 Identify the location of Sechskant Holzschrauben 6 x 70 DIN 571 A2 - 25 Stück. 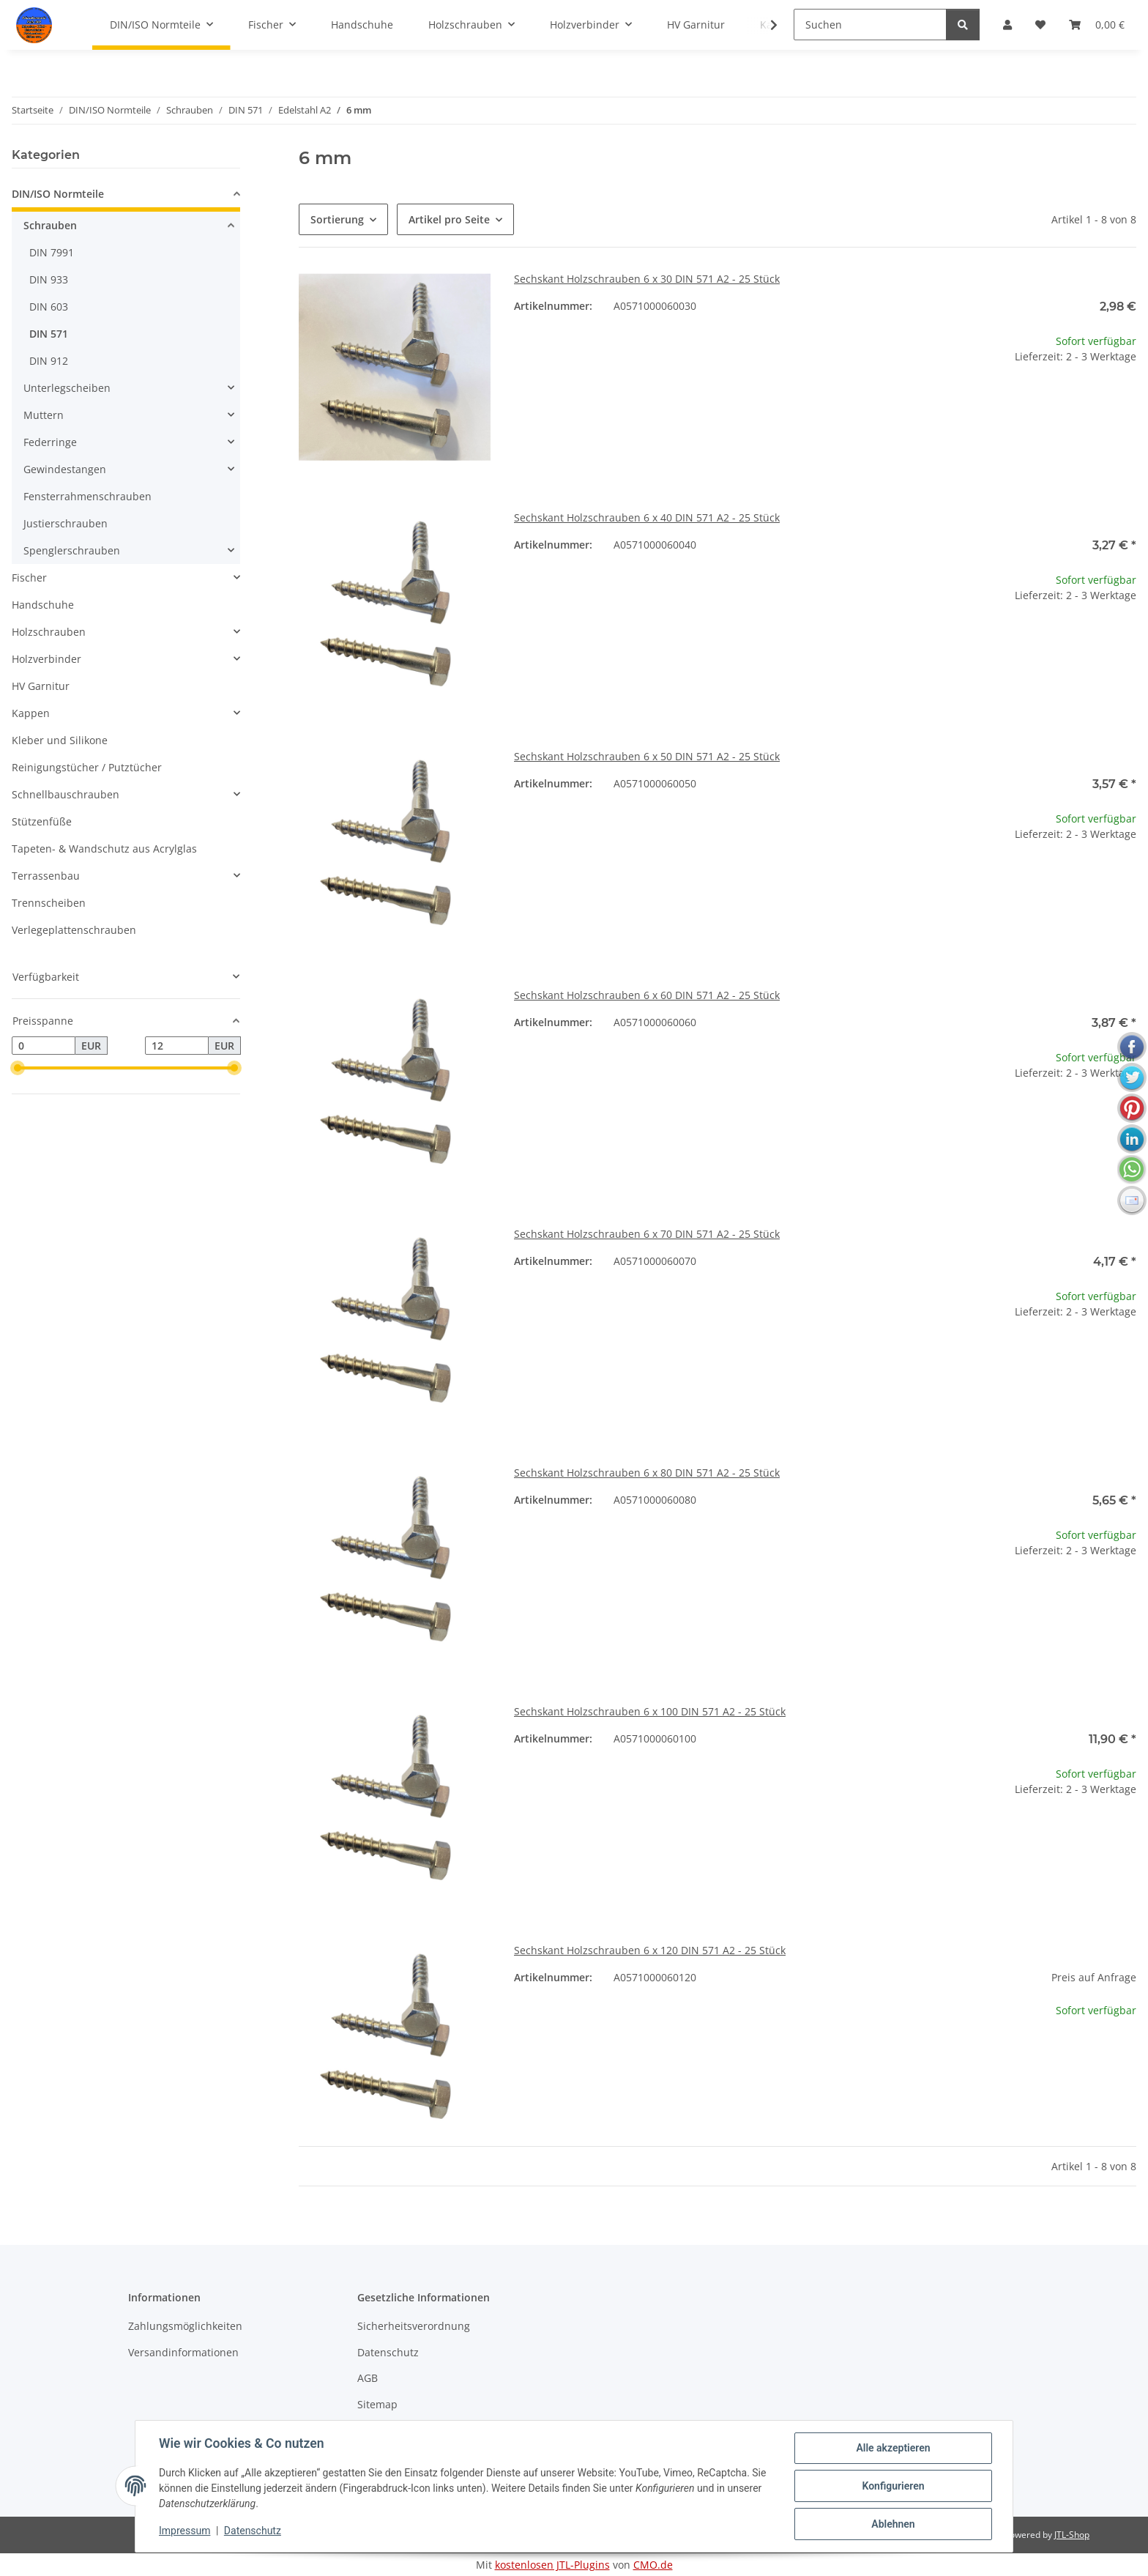
(647, 1234).